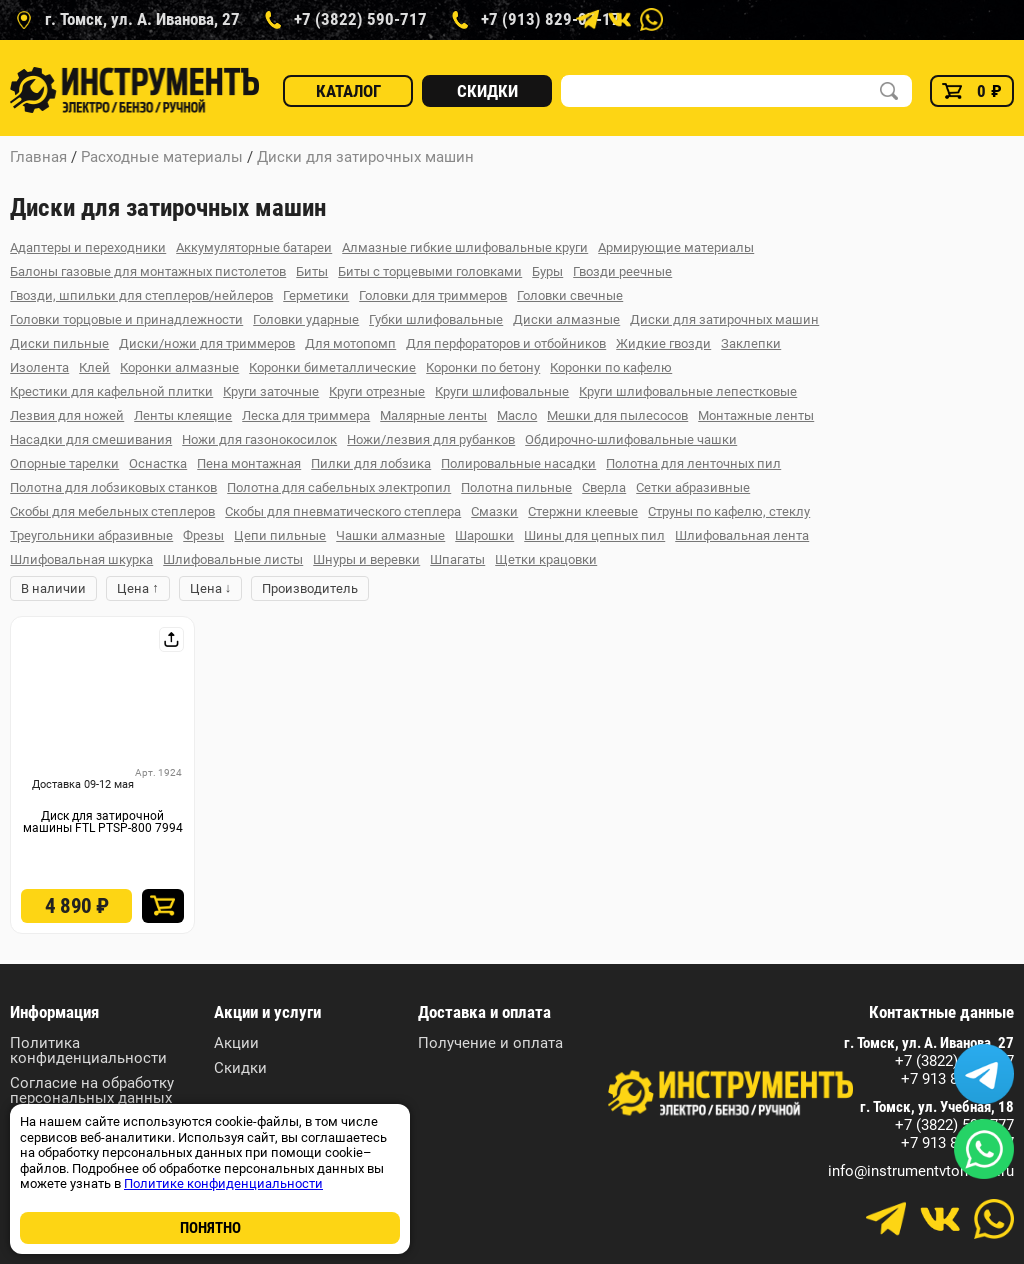 This screenshot has width=1024, height=1264. What do you see at coordinates (249, 463) in the screenshot?
I see `Пена монтажная` at bounding box center [249, 463].